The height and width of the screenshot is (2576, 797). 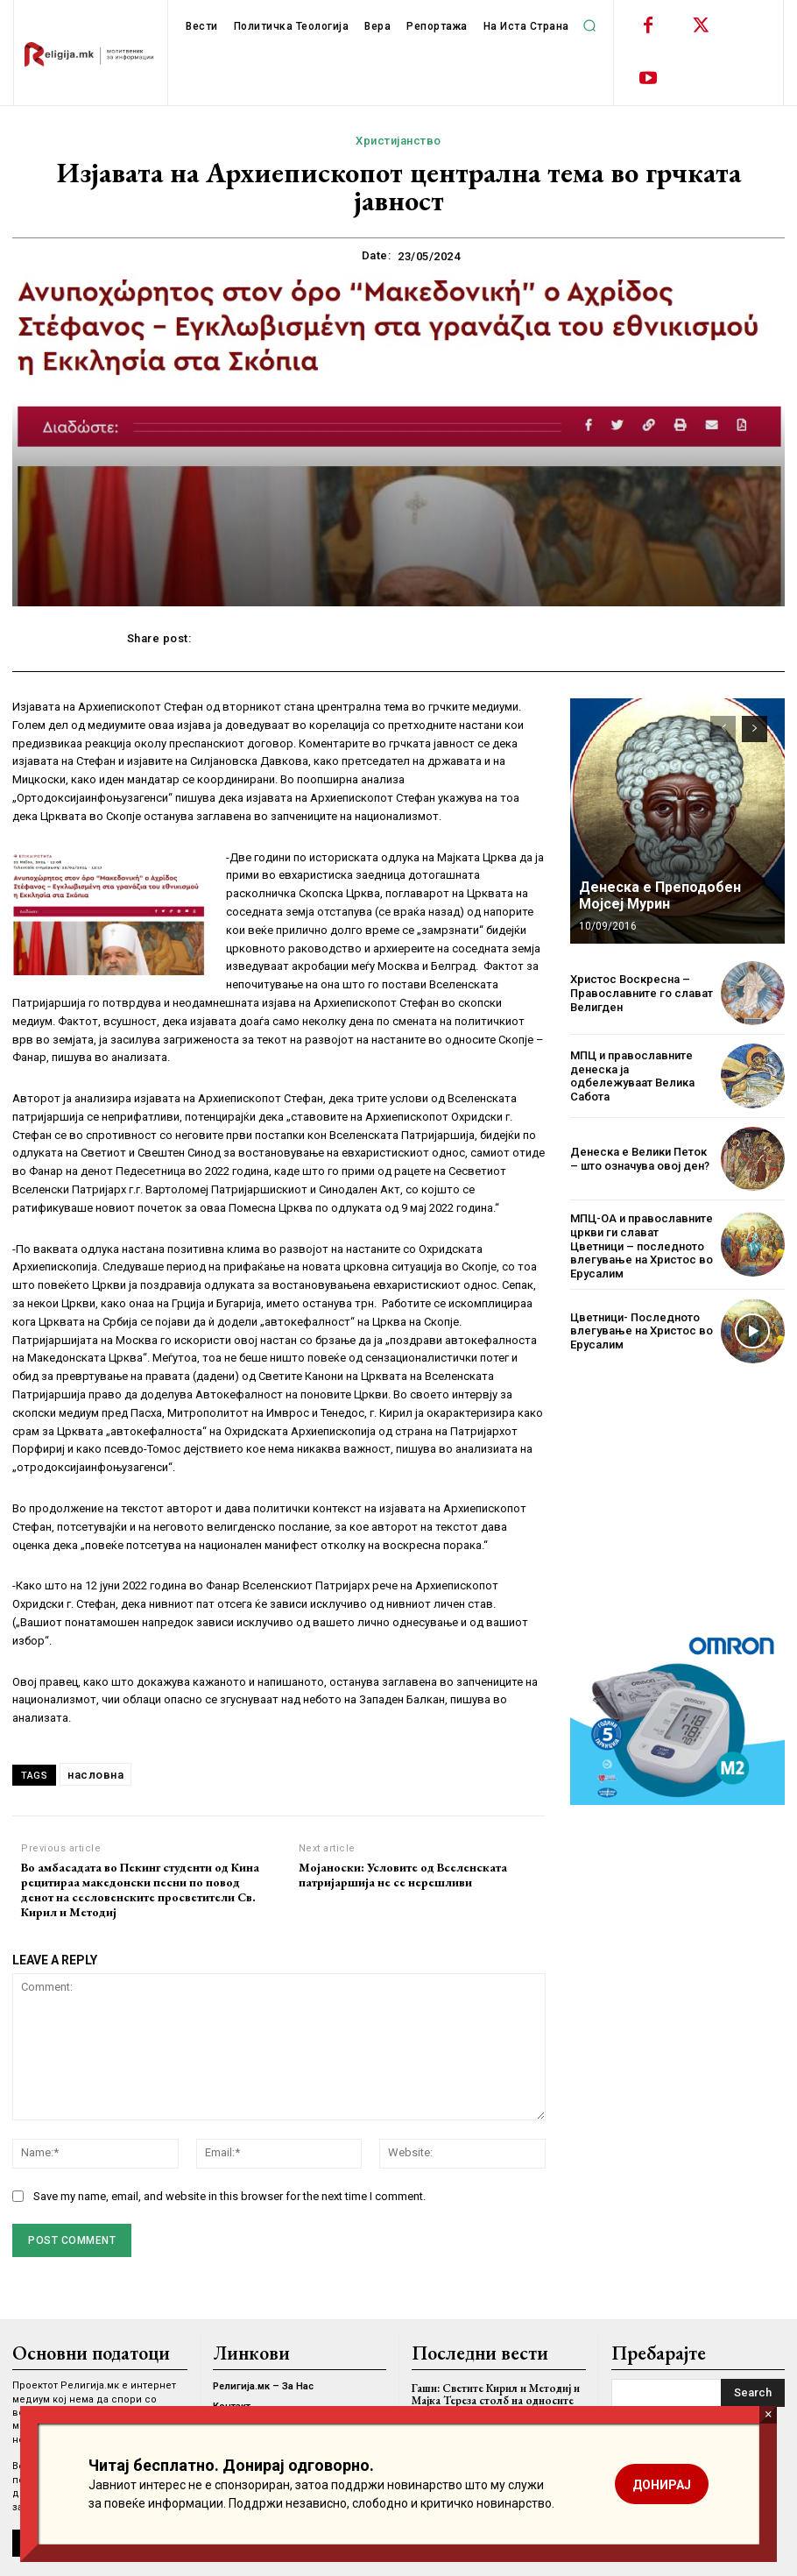 I want to click on ДОНИРАЈ, so click(x=661, y=2485).